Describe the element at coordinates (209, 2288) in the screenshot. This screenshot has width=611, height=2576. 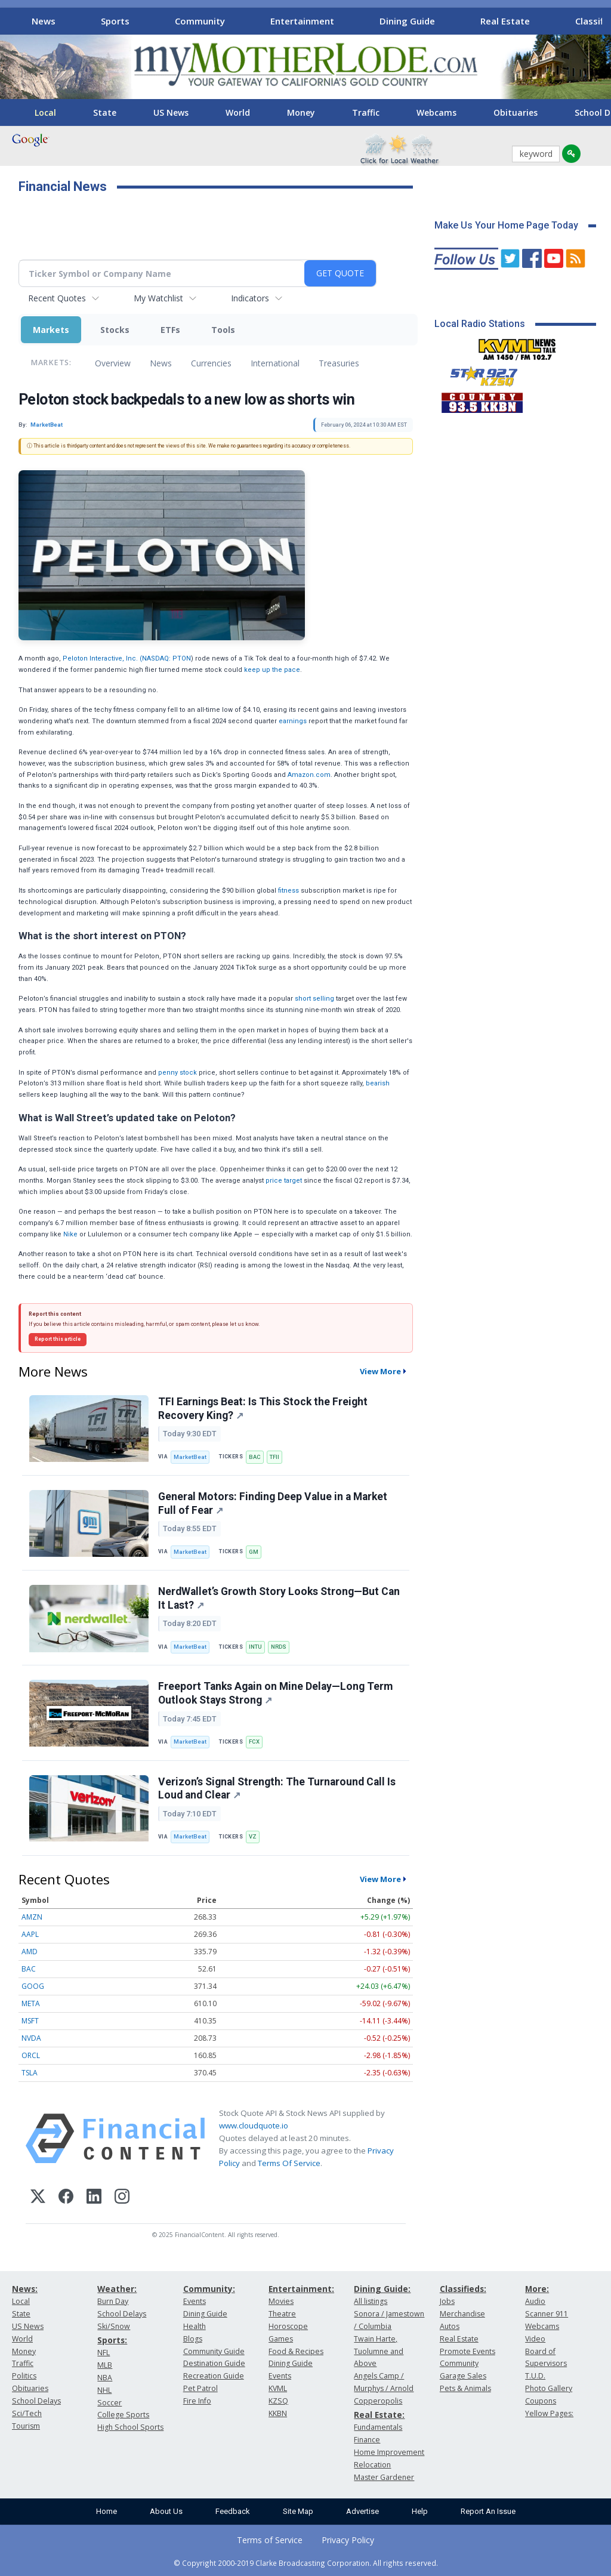
I see `Community:` at that location.